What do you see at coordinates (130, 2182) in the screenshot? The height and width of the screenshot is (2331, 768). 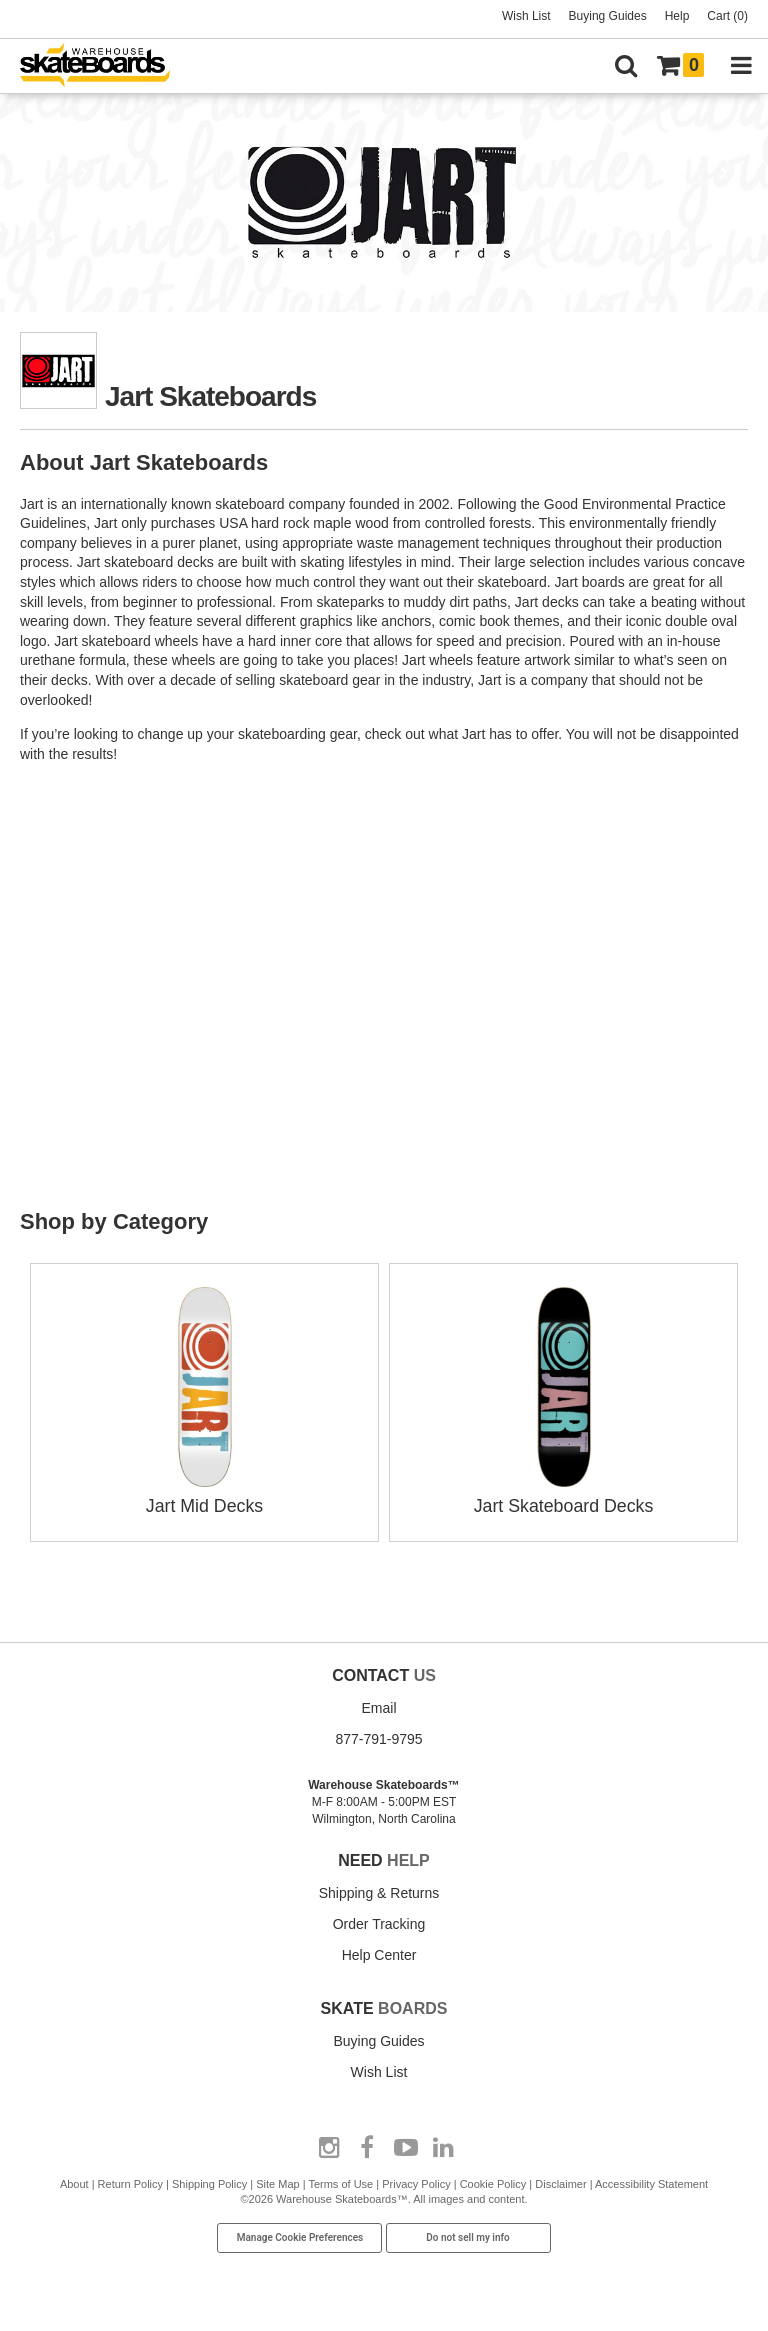 I see `Return Policy` at bounding box center [130, 2182].